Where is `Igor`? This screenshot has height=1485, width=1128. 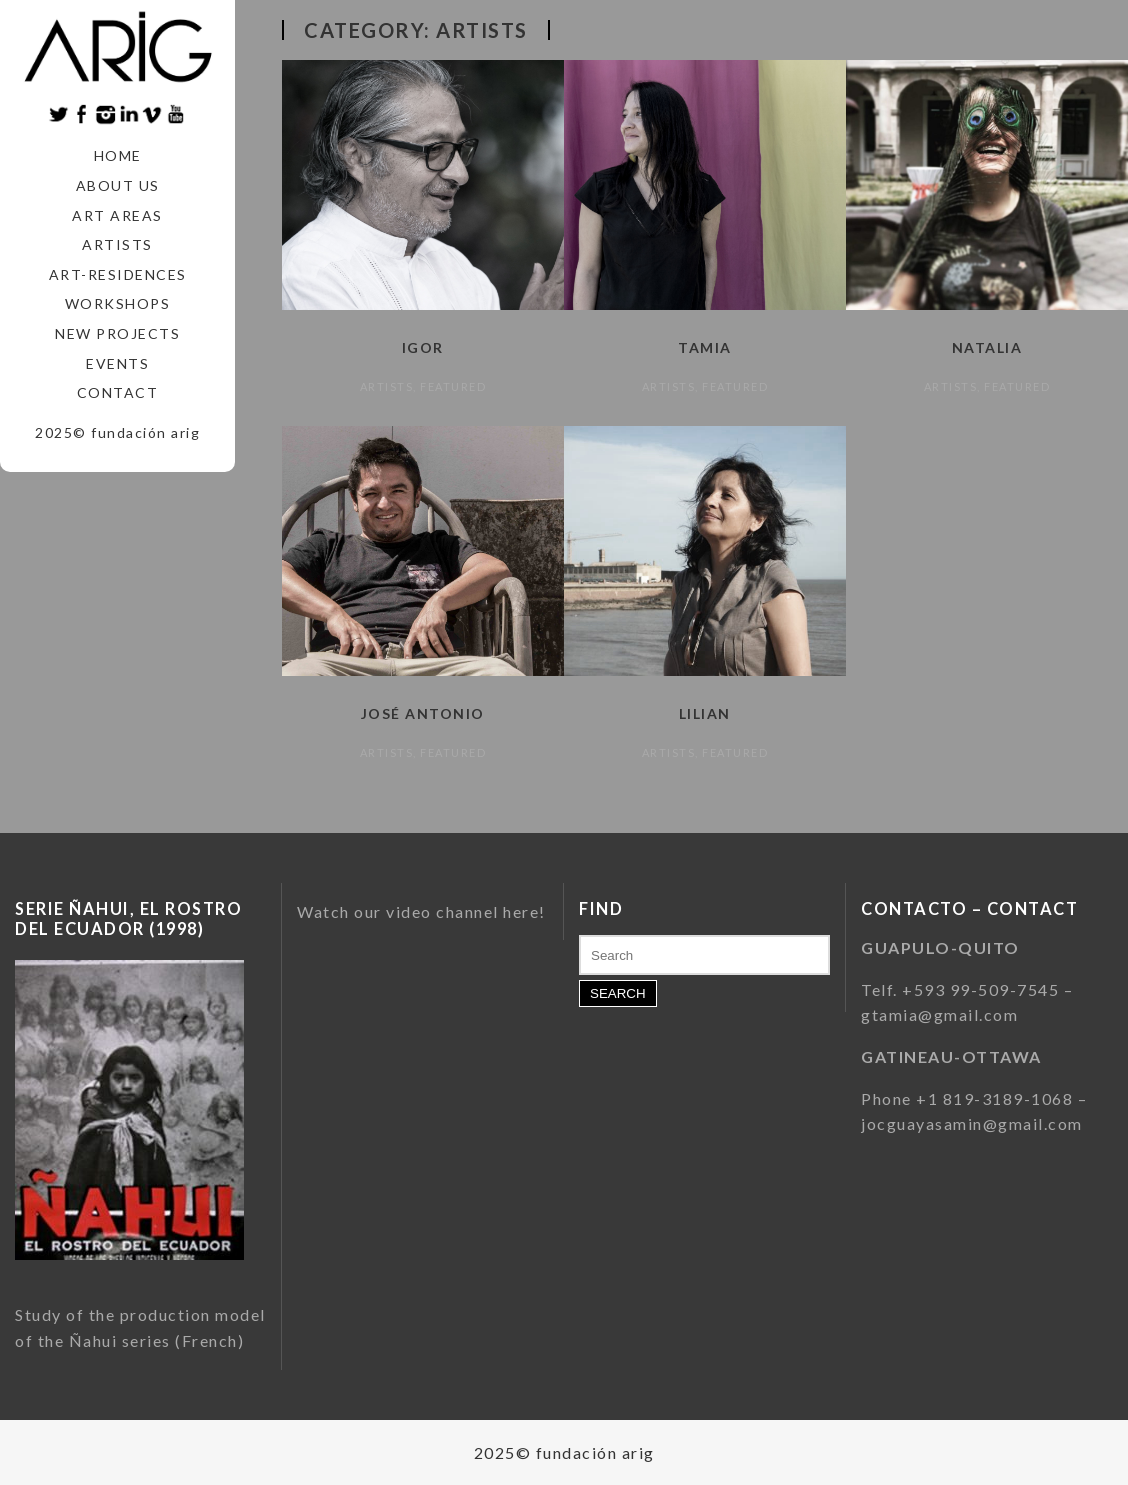
Igor is located at coordinates (423, 347).